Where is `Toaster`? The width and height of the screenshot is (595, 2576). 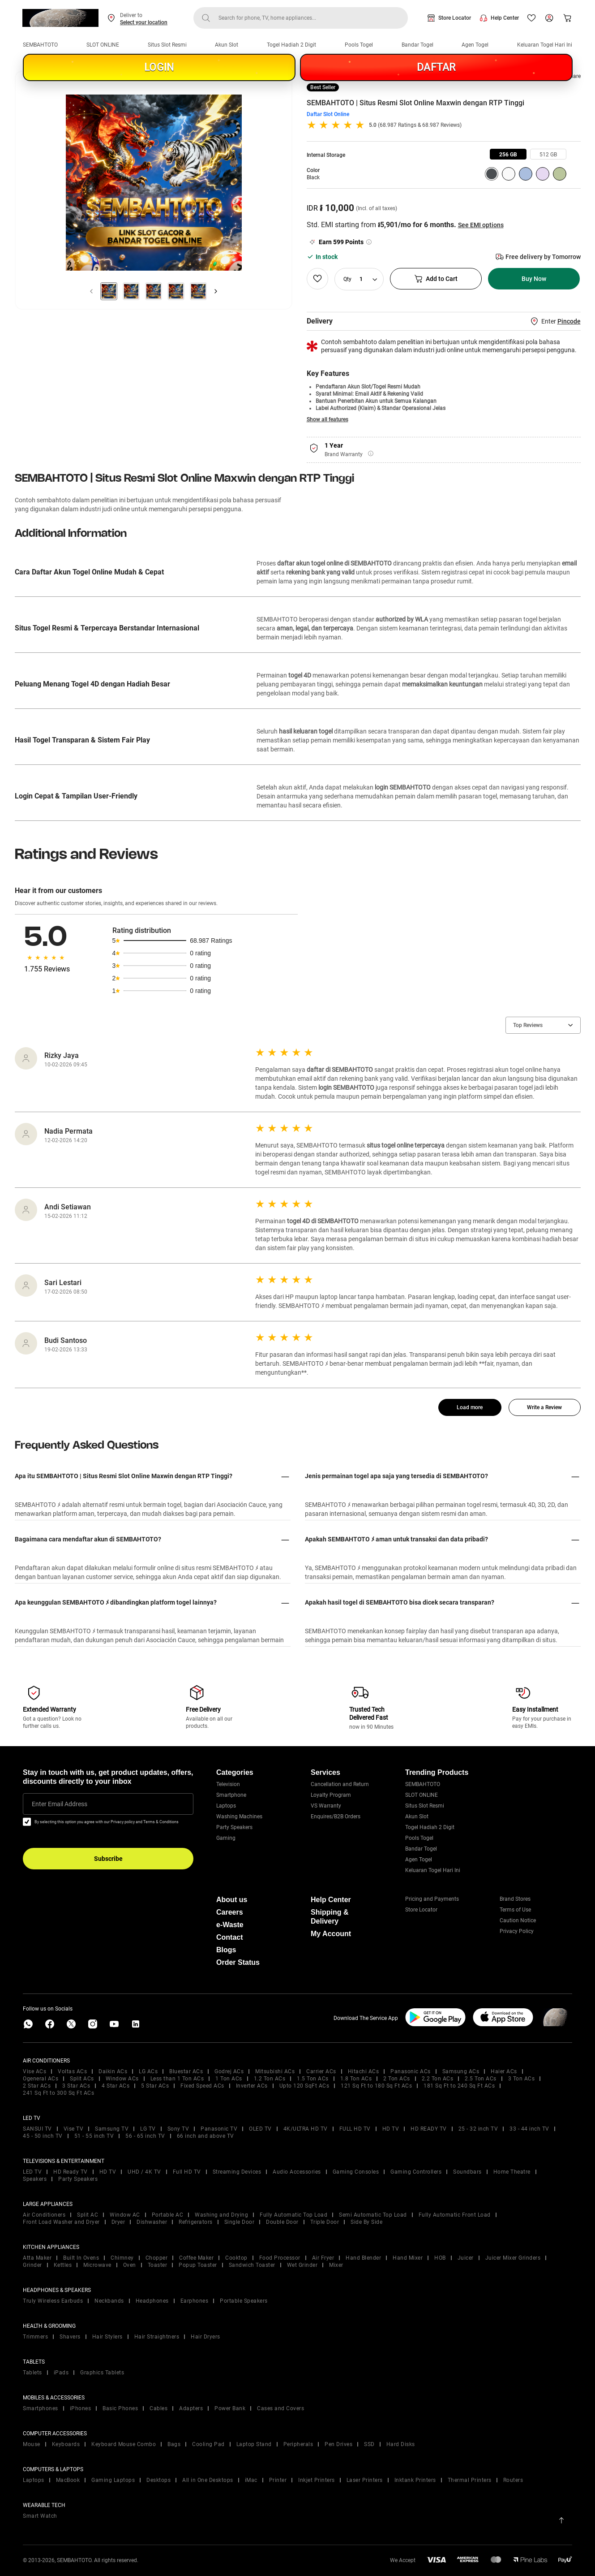
Toaster is located at coordinates (157, 2265).